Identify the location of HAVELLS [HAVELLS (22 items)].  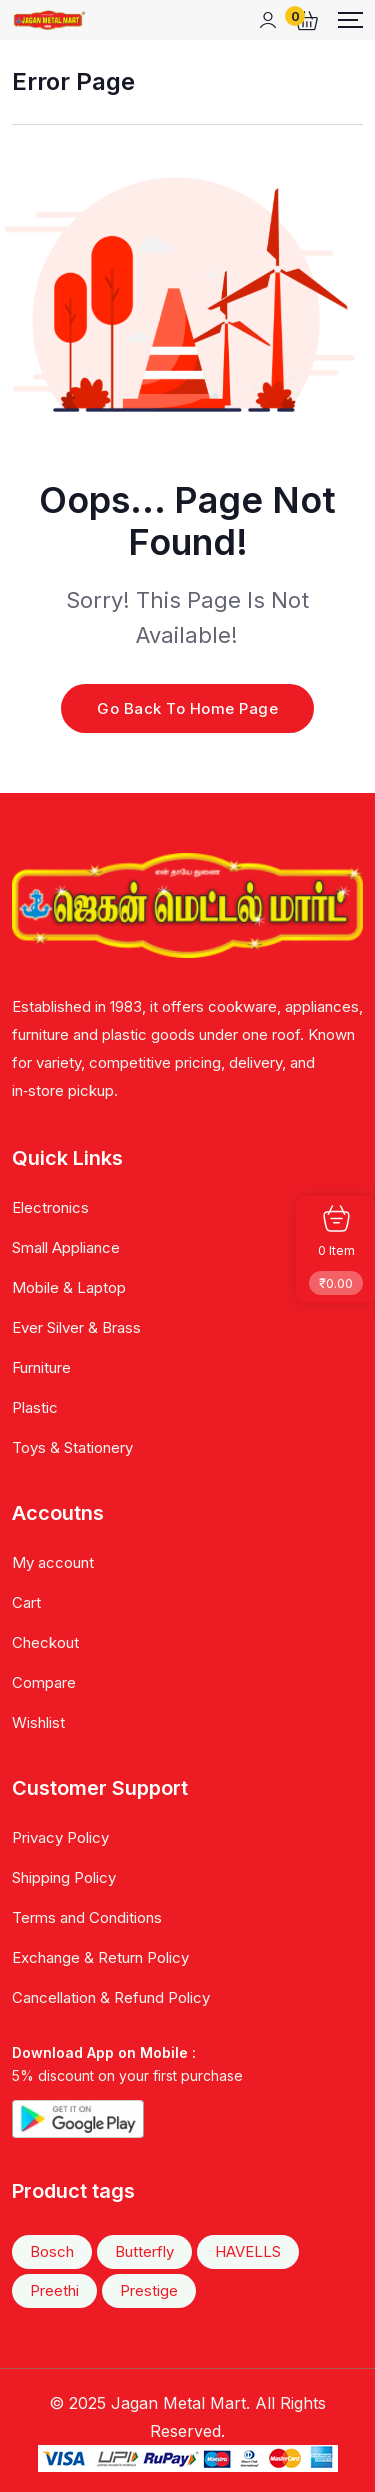
(248, 2251).